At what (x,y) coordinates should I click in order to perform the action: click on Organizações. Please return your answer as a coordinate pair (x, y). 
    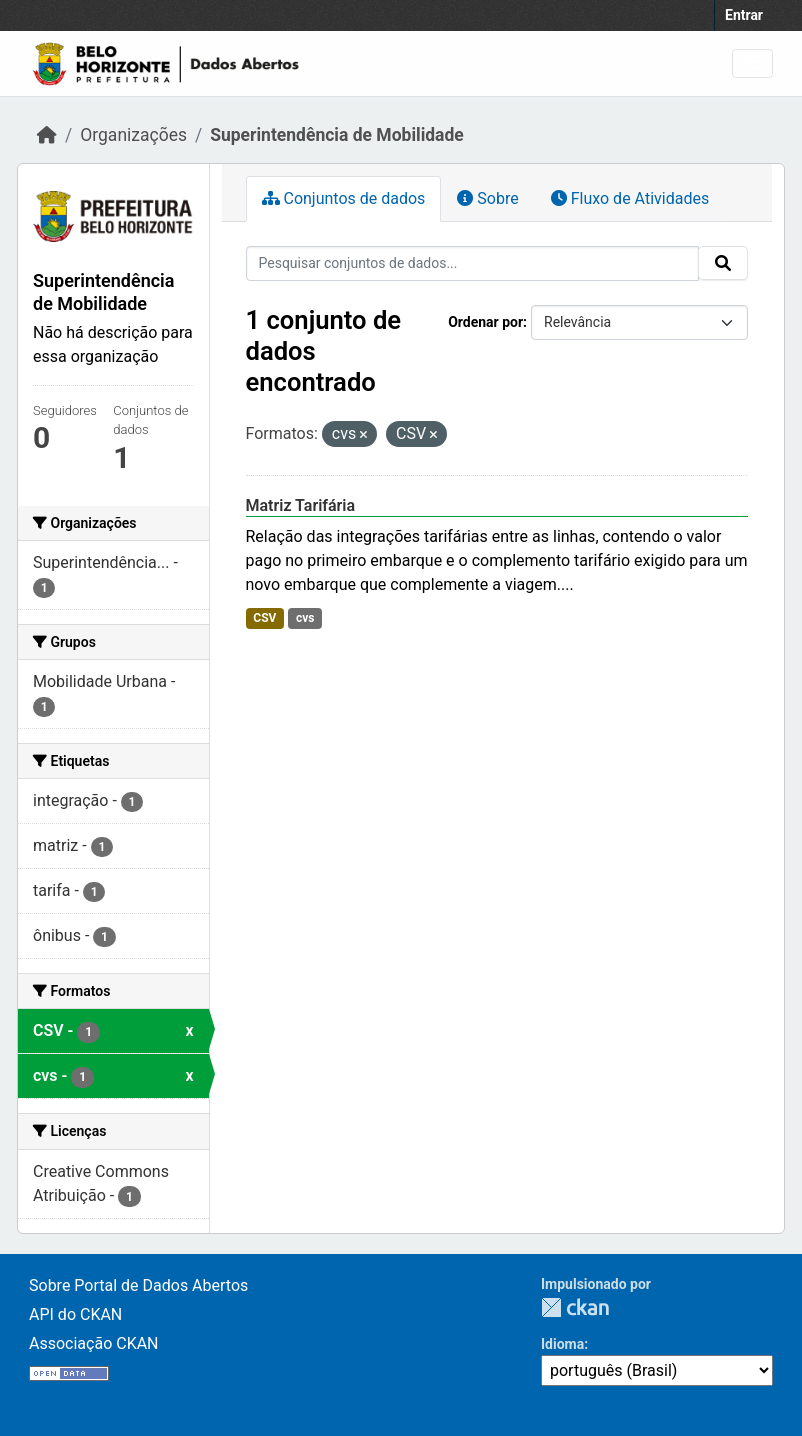
    Looking at the image, I should click on (133, 135).